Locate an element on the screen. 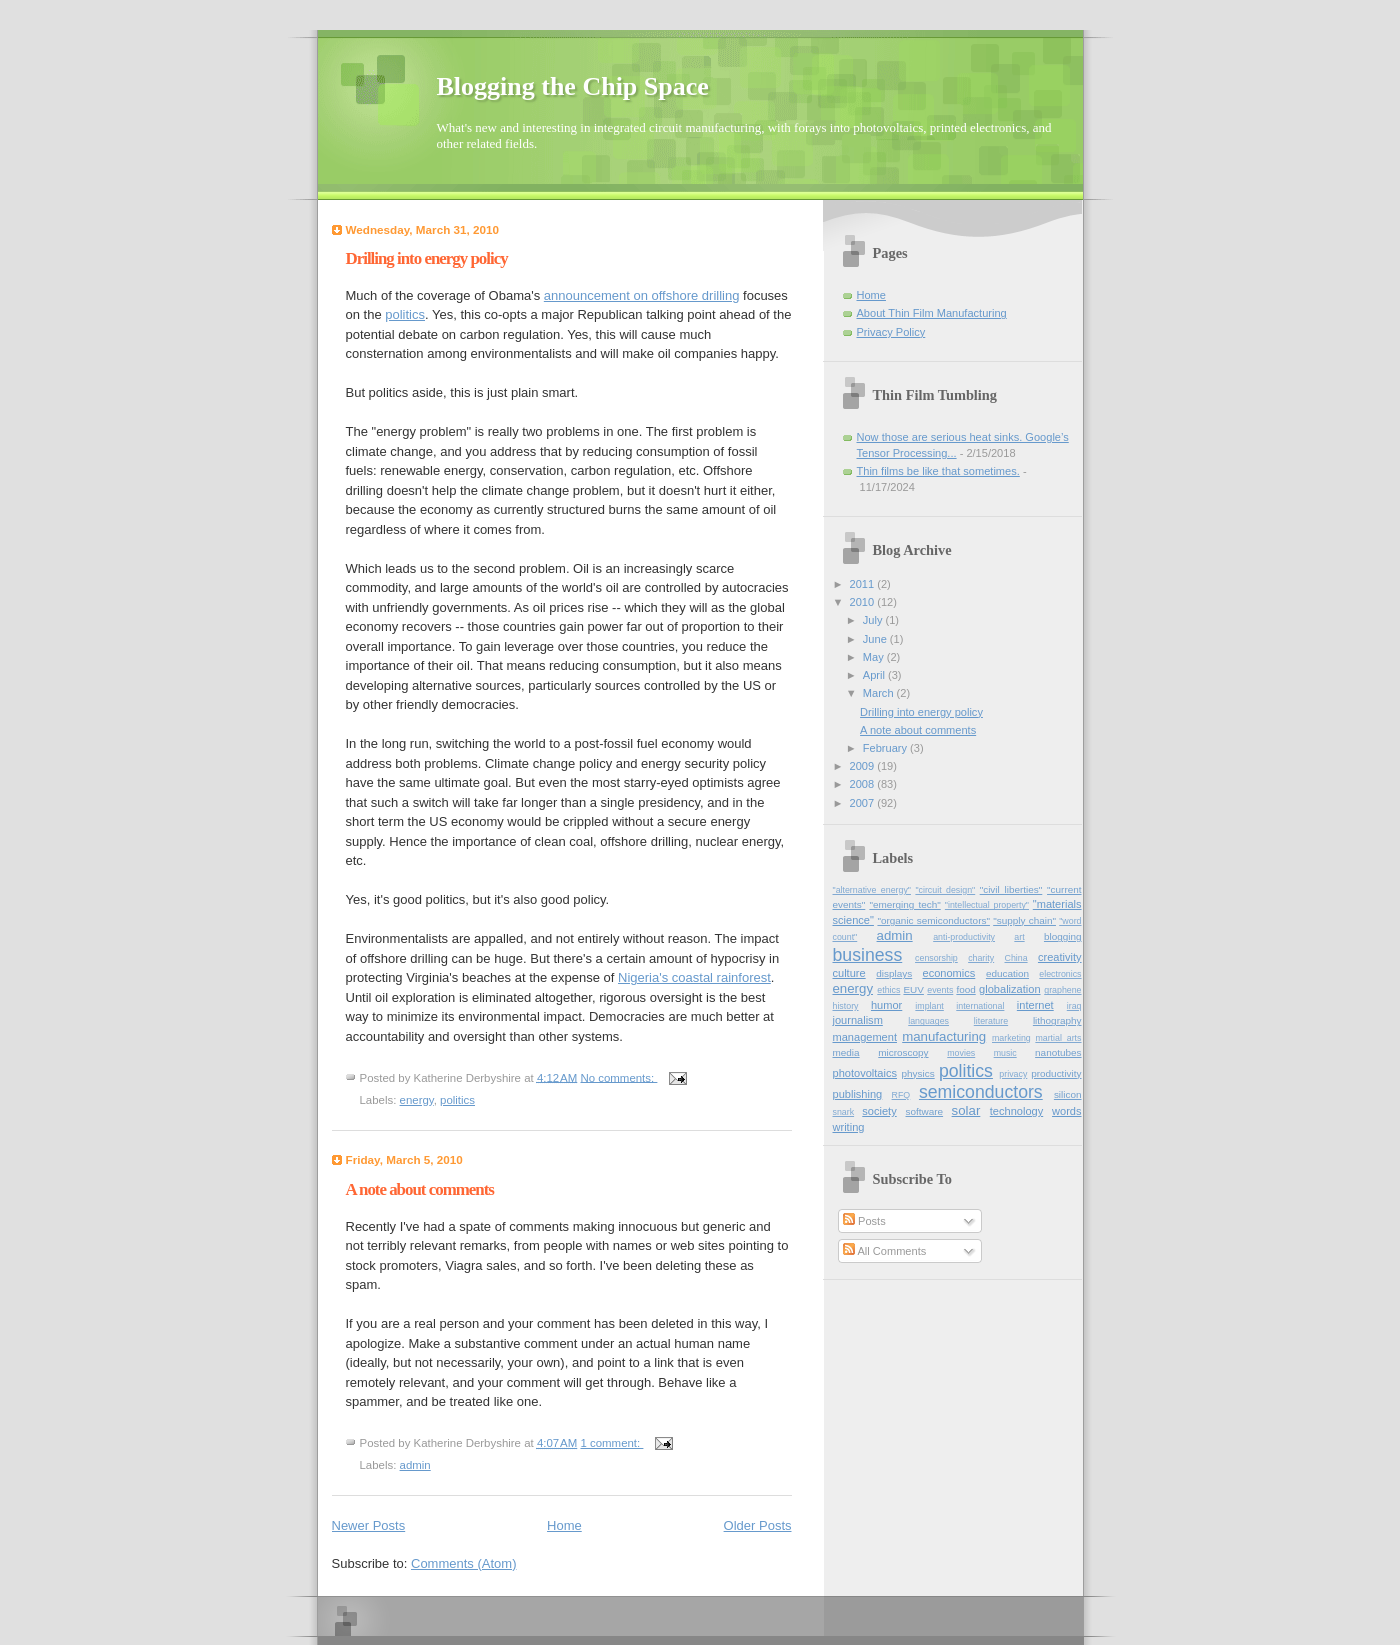  2011 is located at coordinates (864, 584).